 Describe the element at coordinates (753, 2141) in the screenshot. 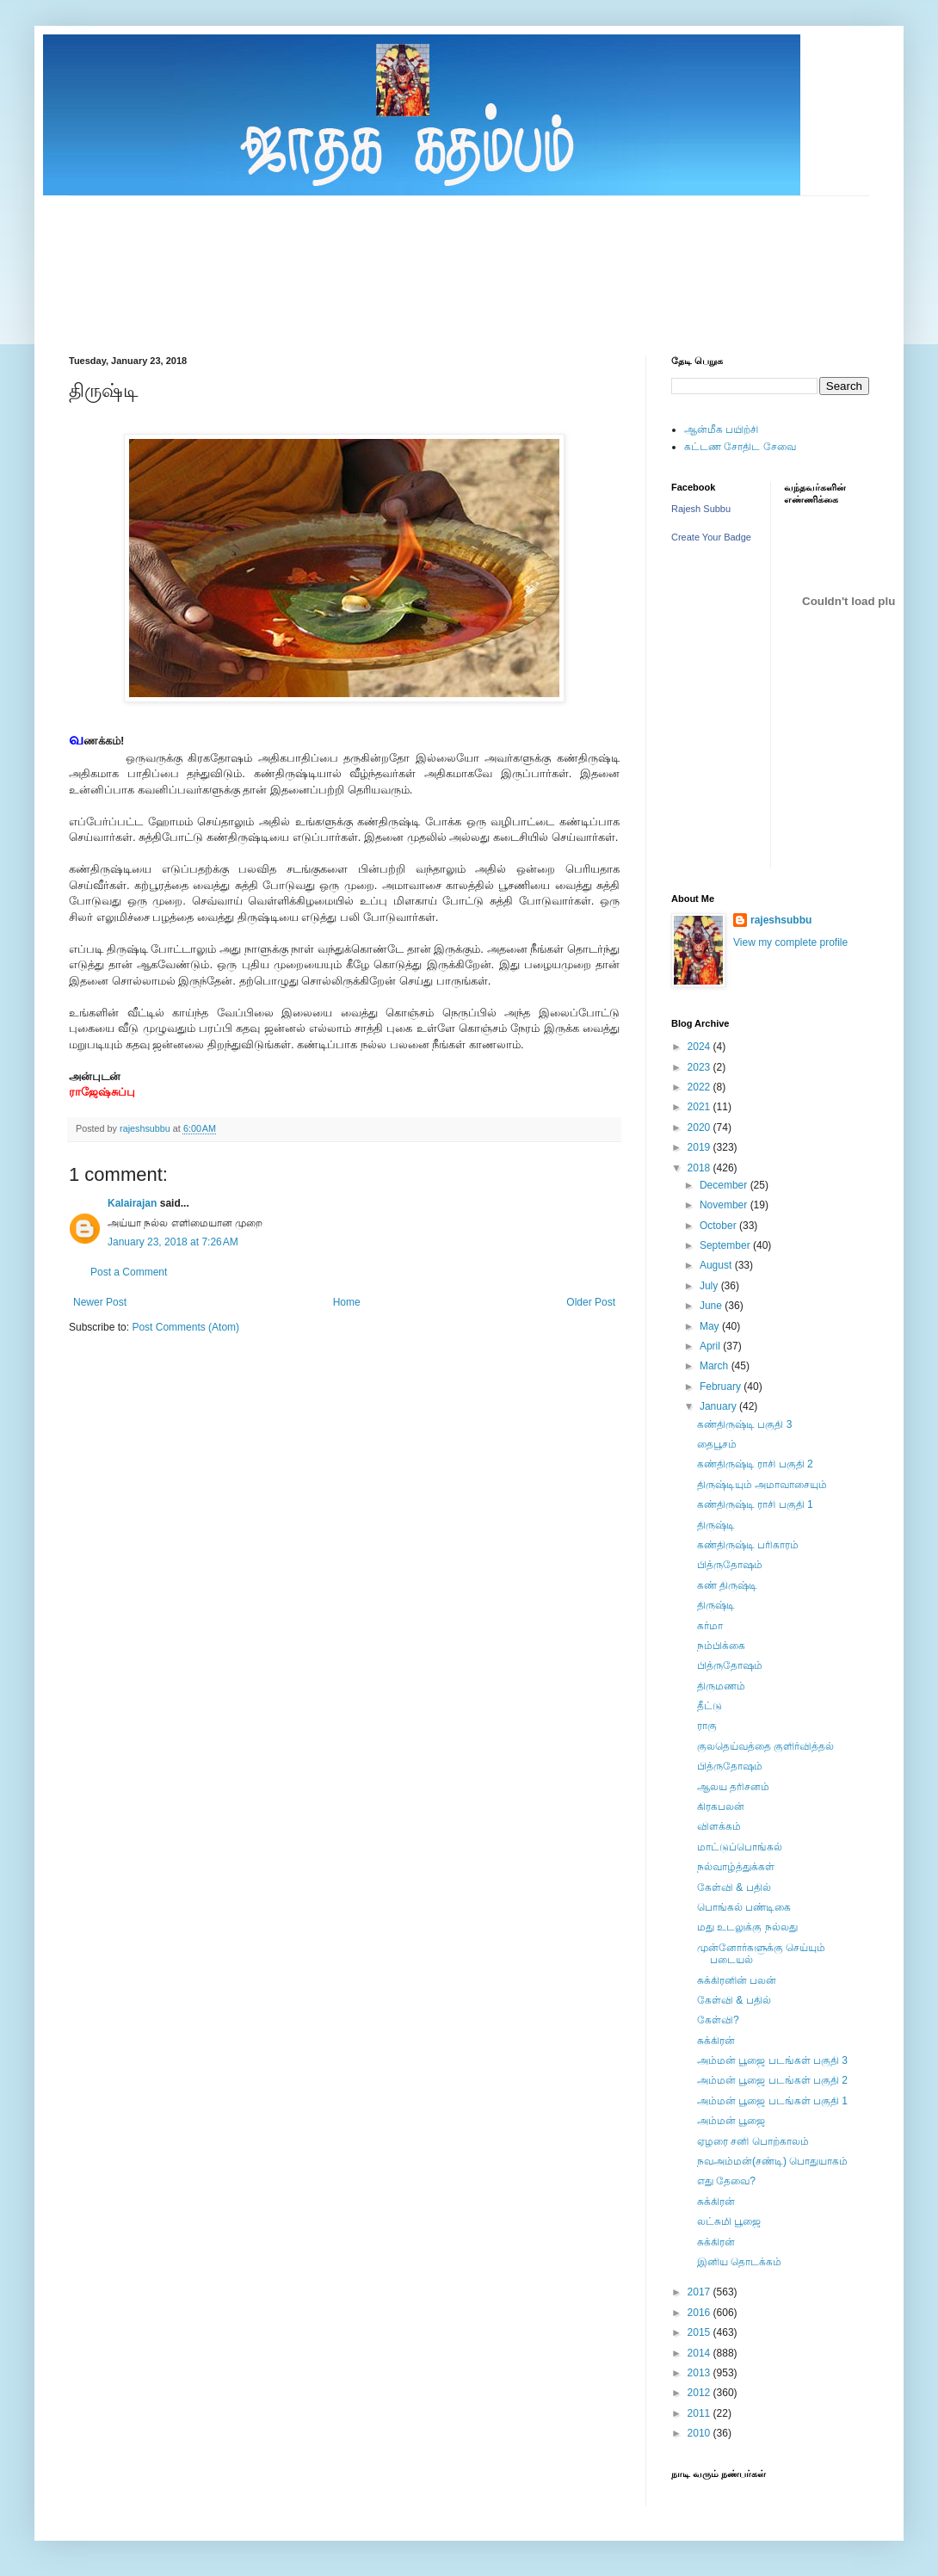

I see `ஏழரை சனி பொற்காலம்` at that location.